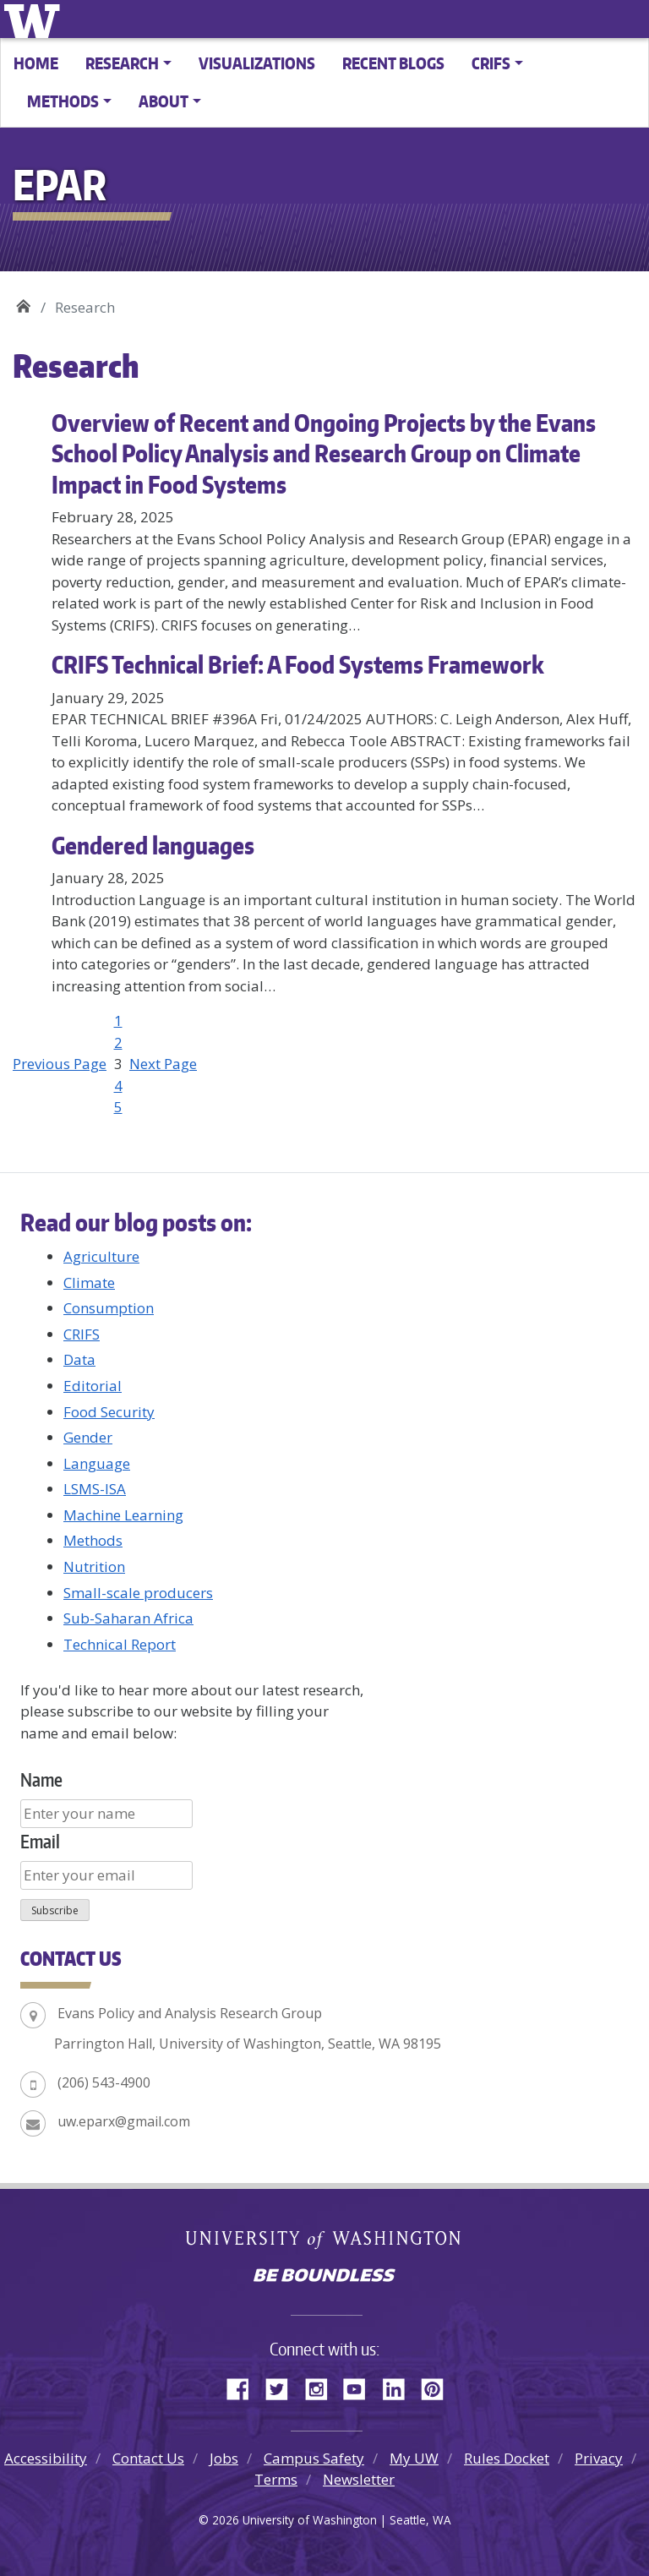 Image resolution: width=649 pixels, height=2576 pixels. What do you see at coordinates (96, 1463) in the screenshot?
I see `Language` at bounding box center [96, 1463].